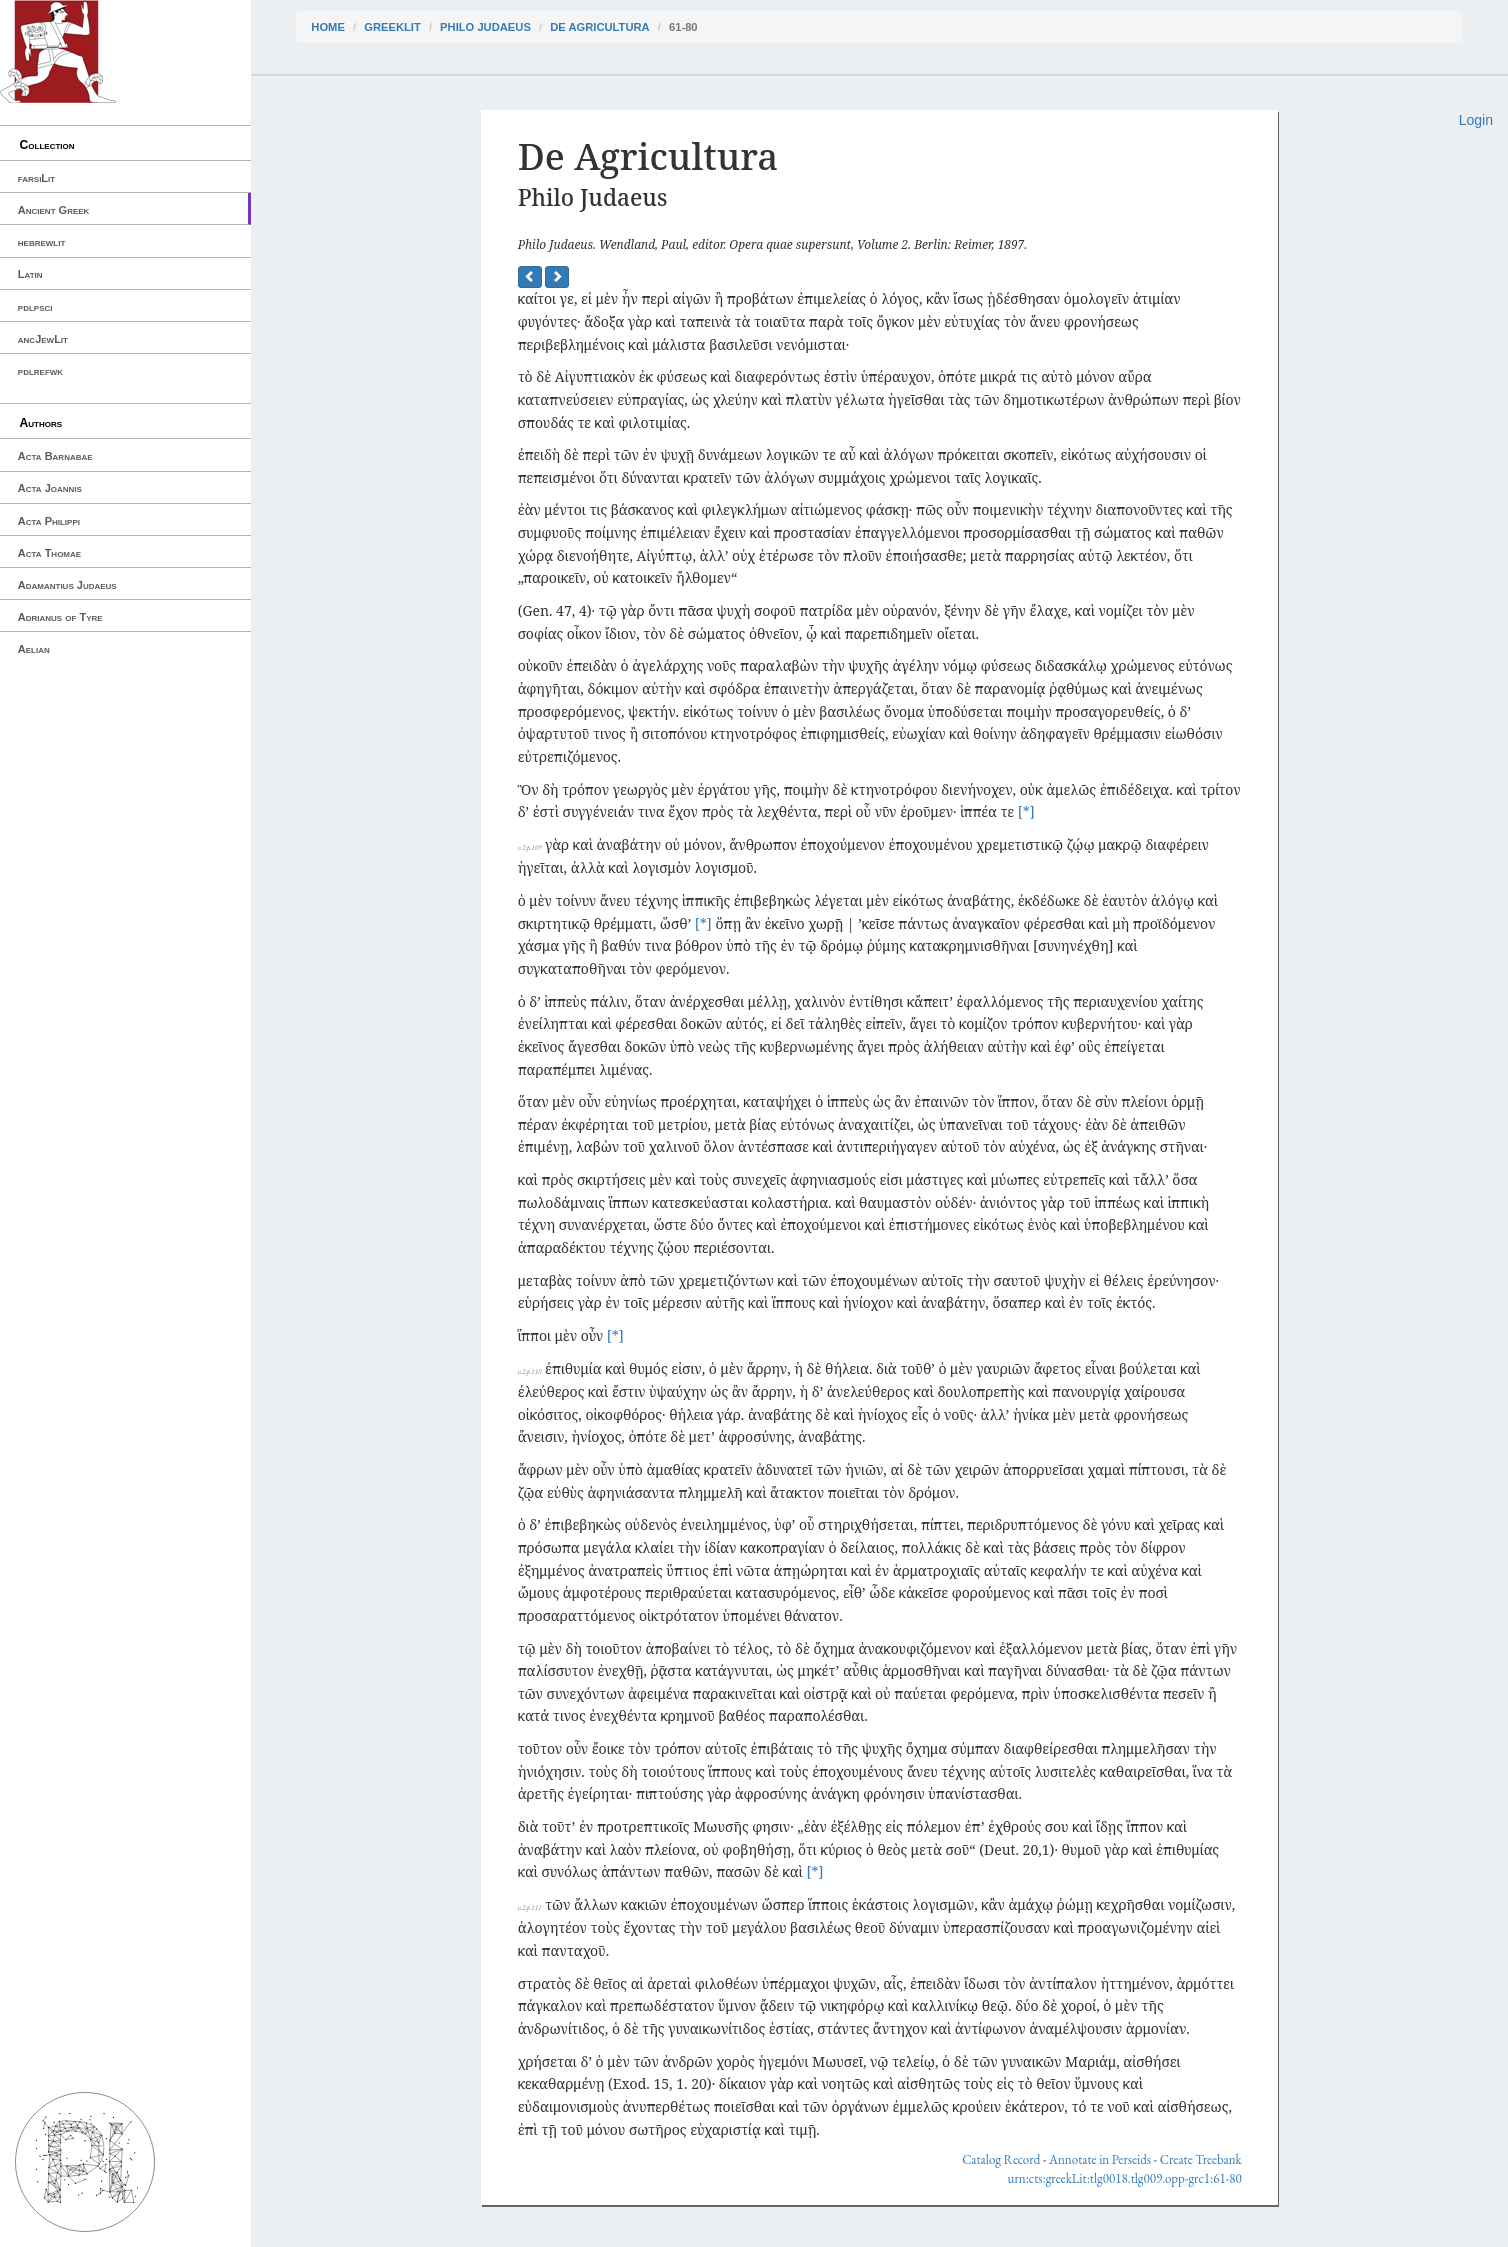 The height and width of the screenshot is (2247, 1508). What do you see at coordinates (55, 456) in the screenshot?
I see `Acta Barnabae` at bounding box center [55, 456].